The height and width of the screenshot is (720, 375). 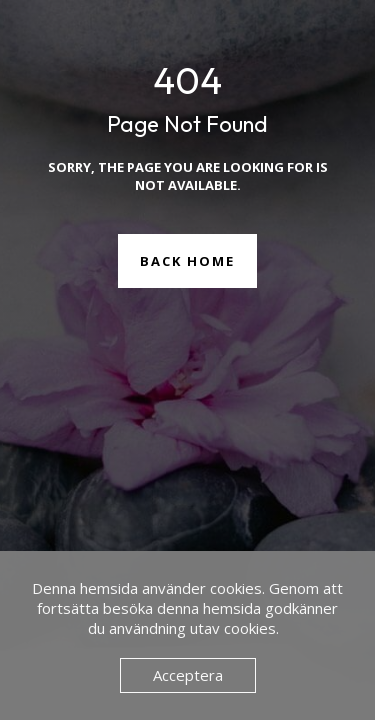 What do you see at coordinates (188, 261) in the screenshot?
I see `Back Home` at bounding box center [188, 261].